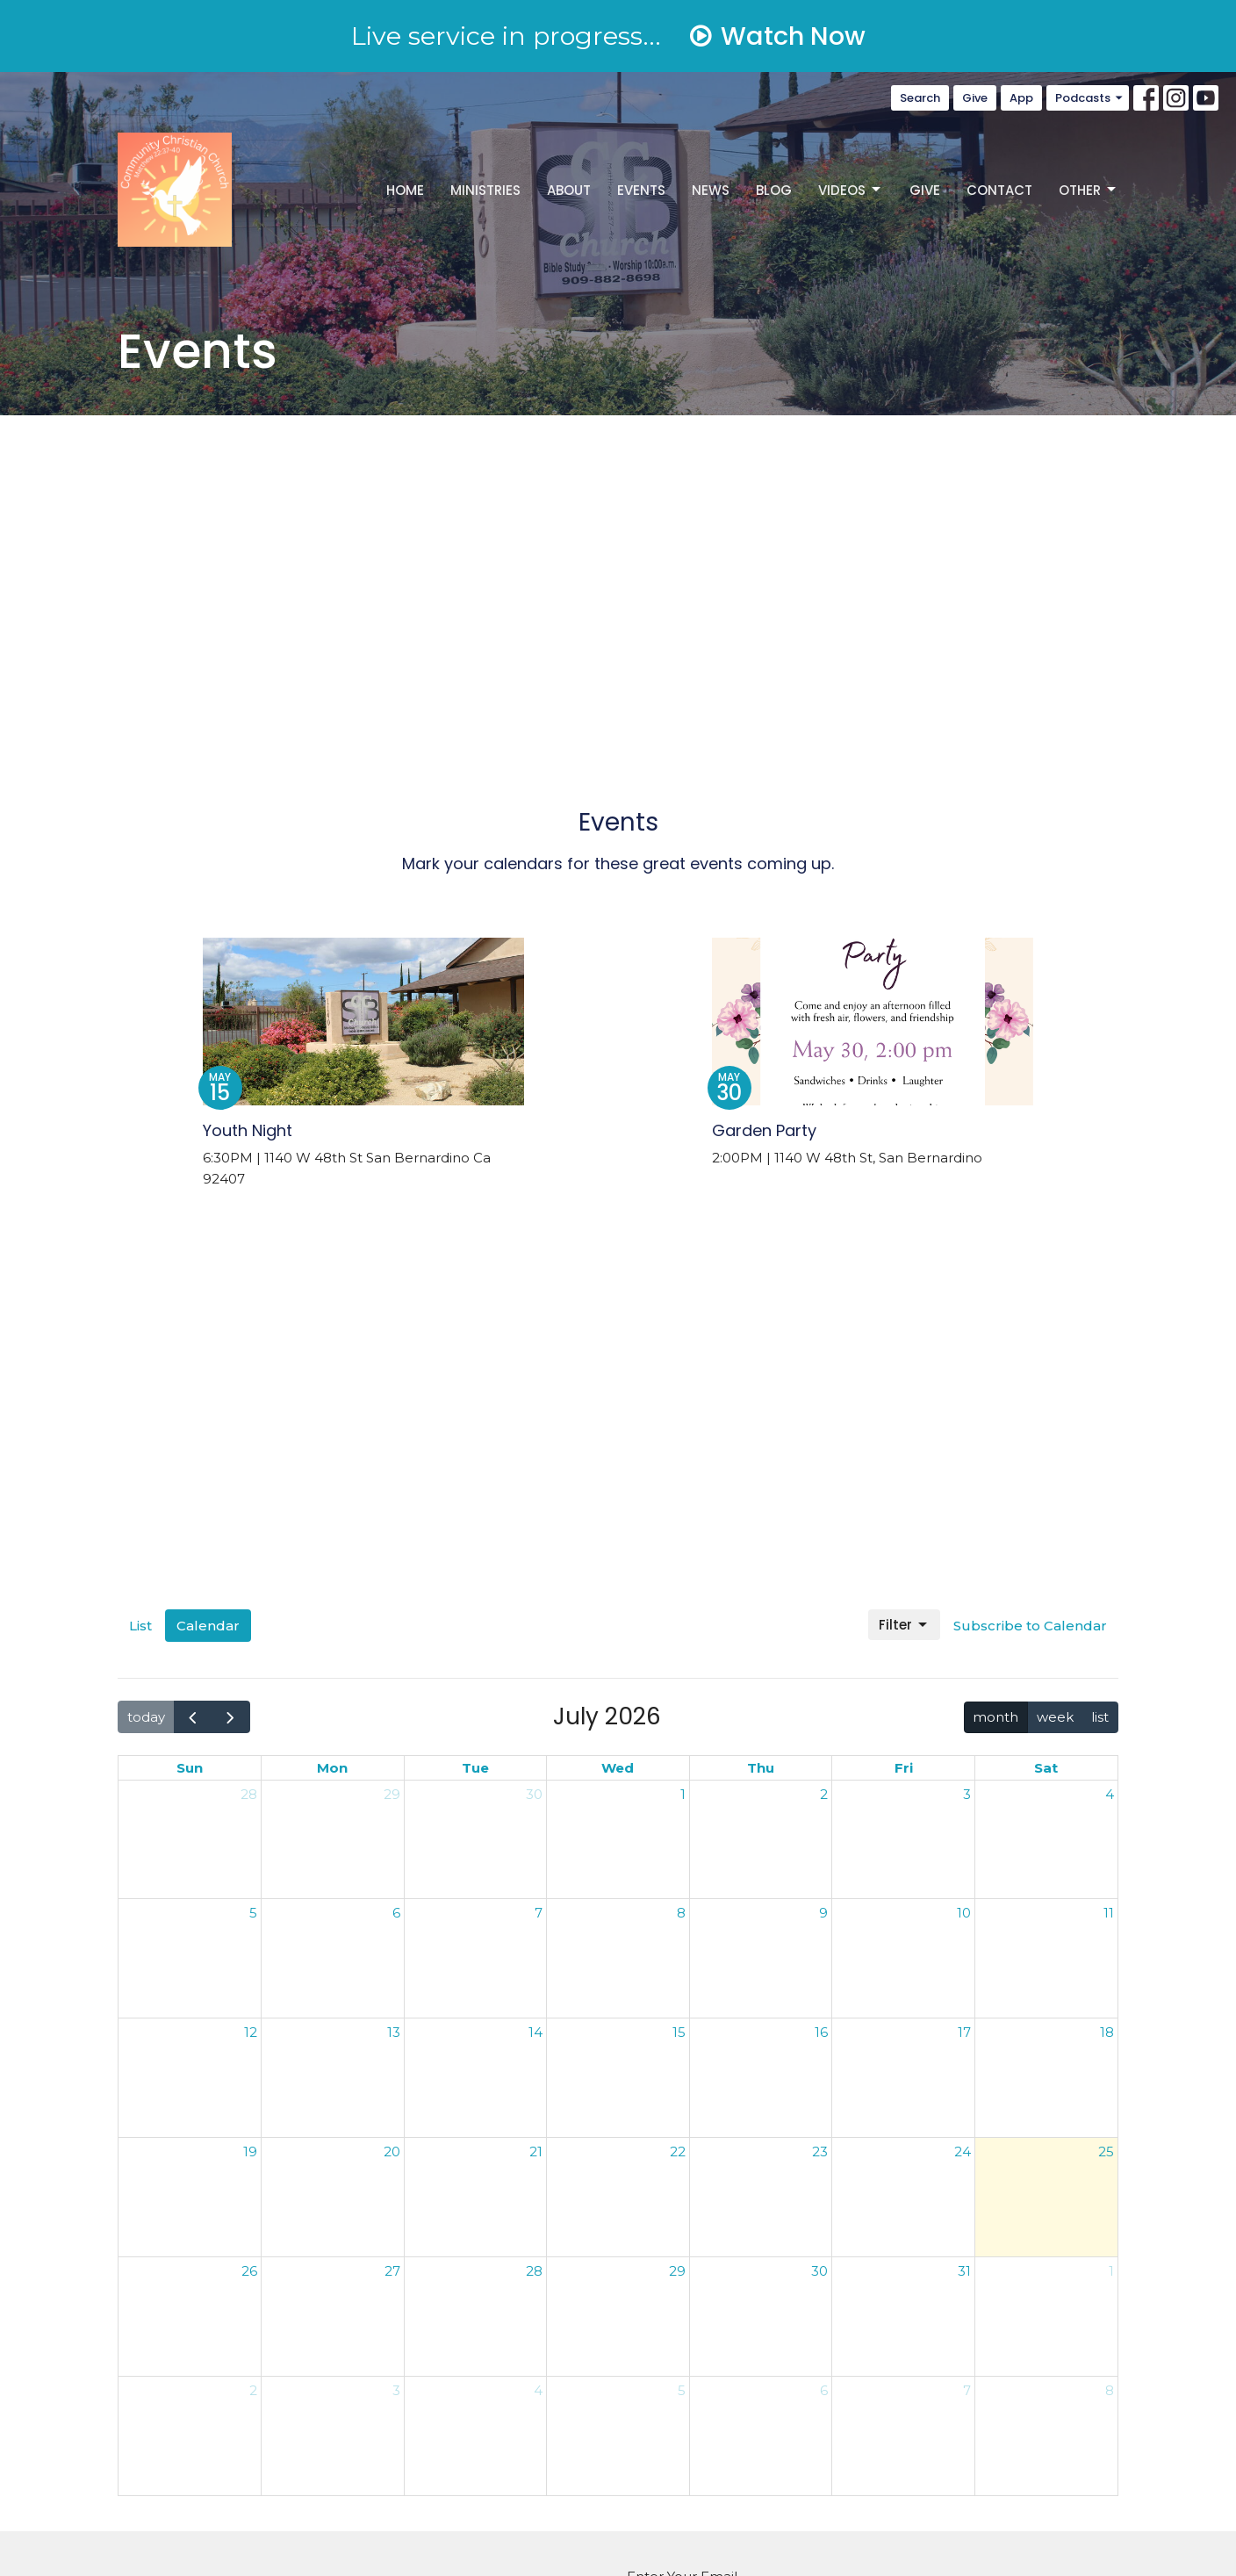  I want to click on 4 [July 4, 2026], so click(1109, 1794).